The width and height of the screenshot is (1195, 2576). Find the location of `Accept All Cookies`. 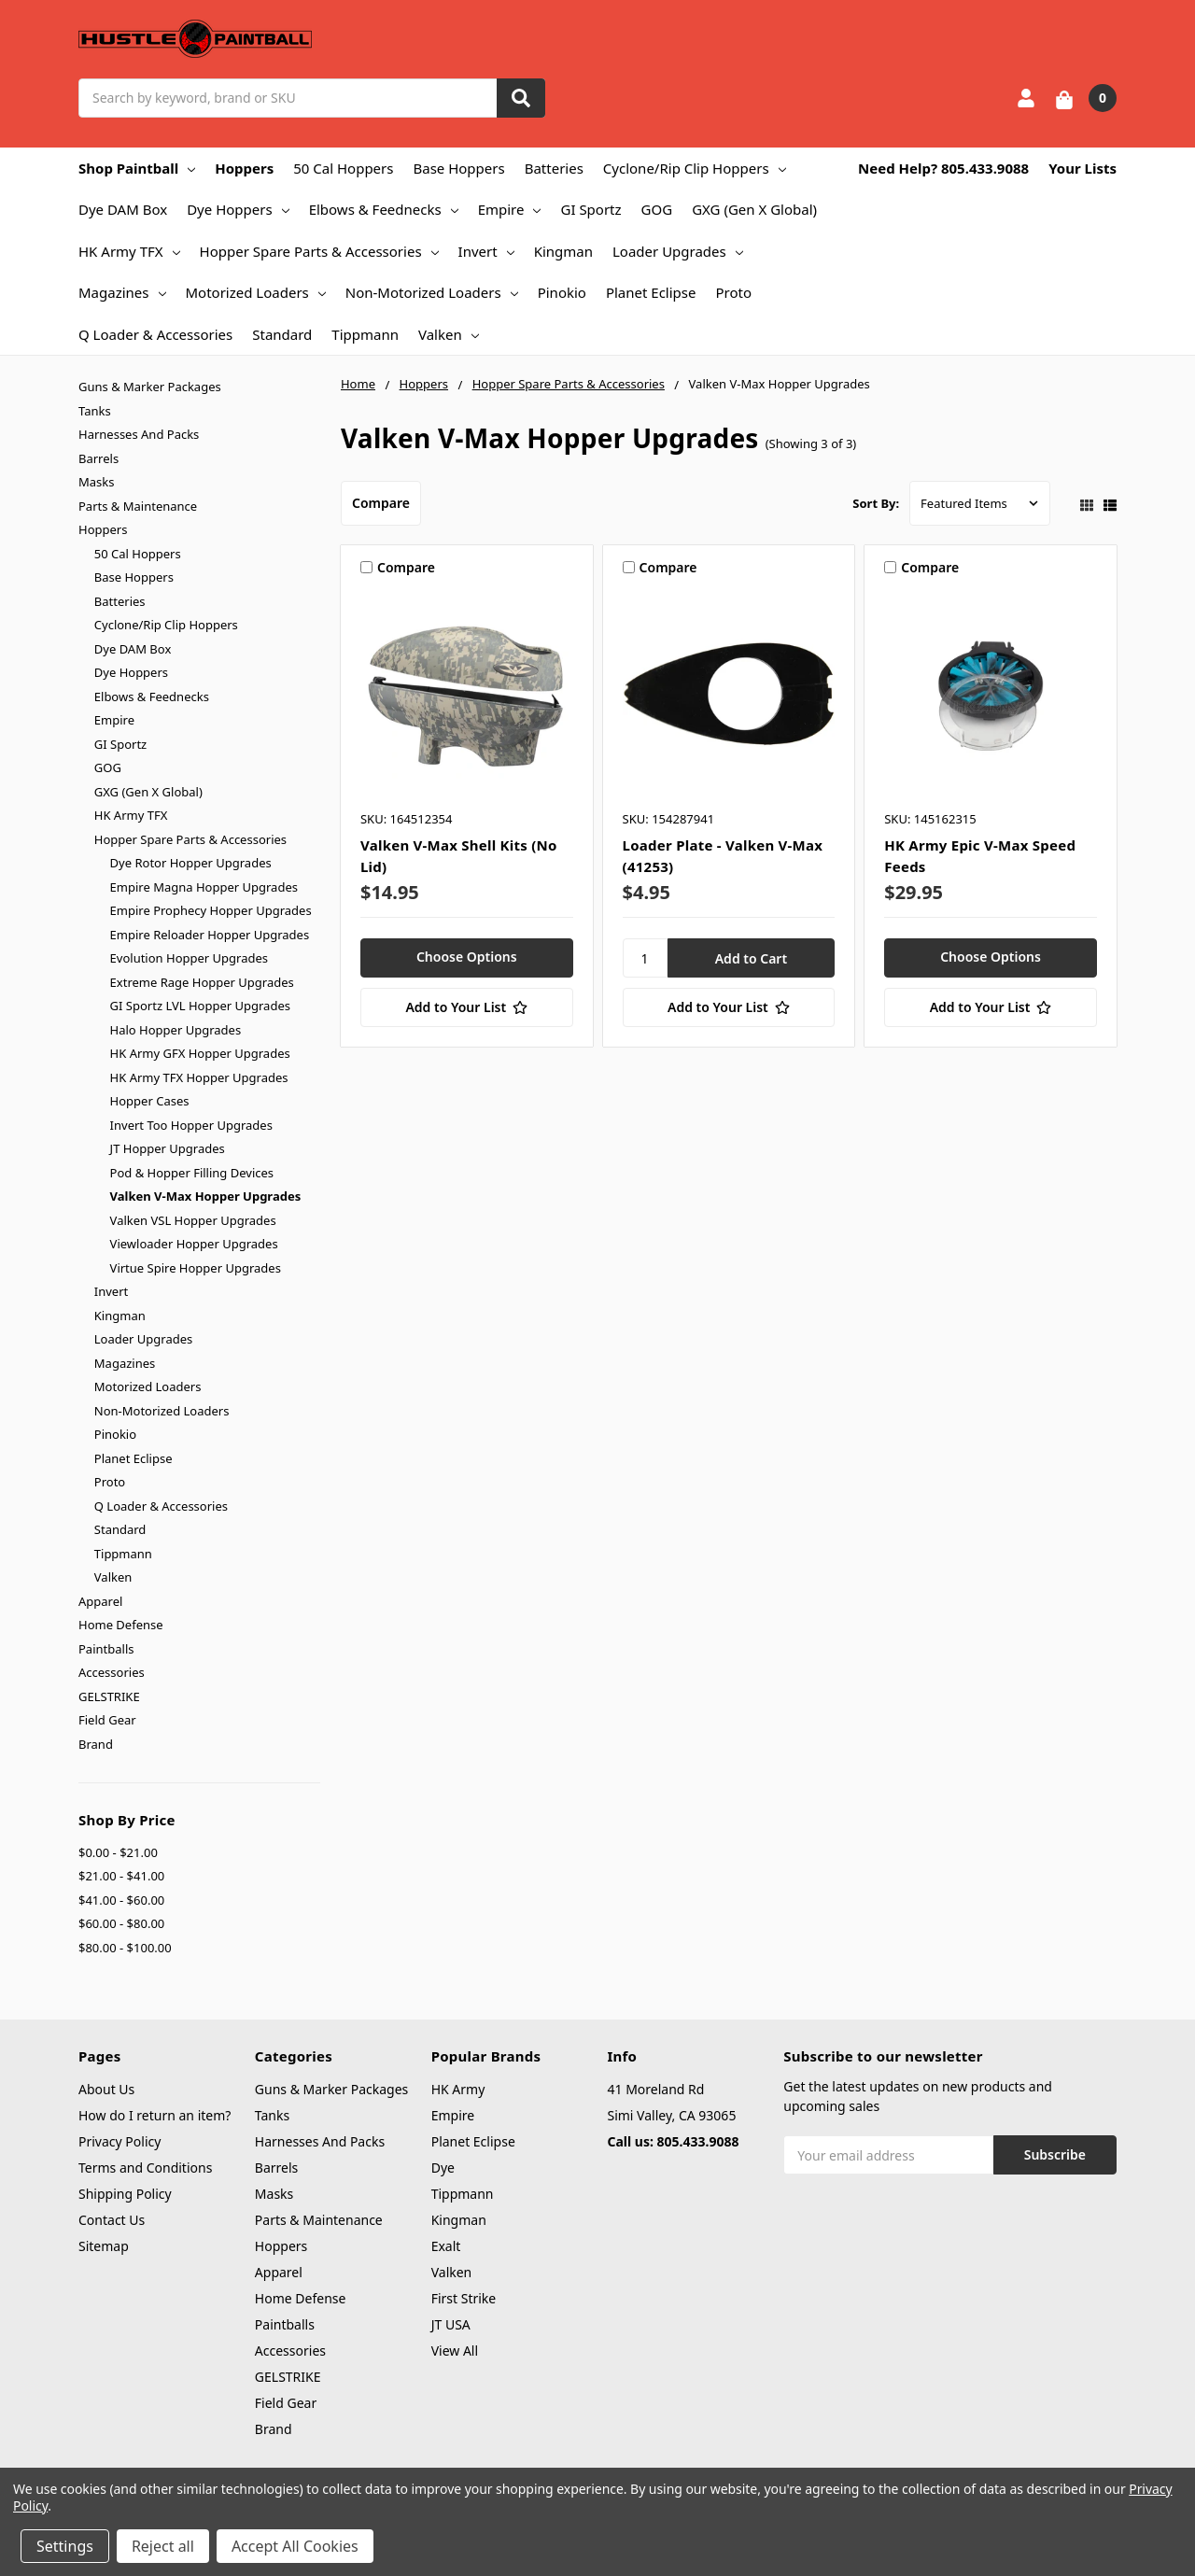

Accept All Cookies is located at coordinates (295, 2546).